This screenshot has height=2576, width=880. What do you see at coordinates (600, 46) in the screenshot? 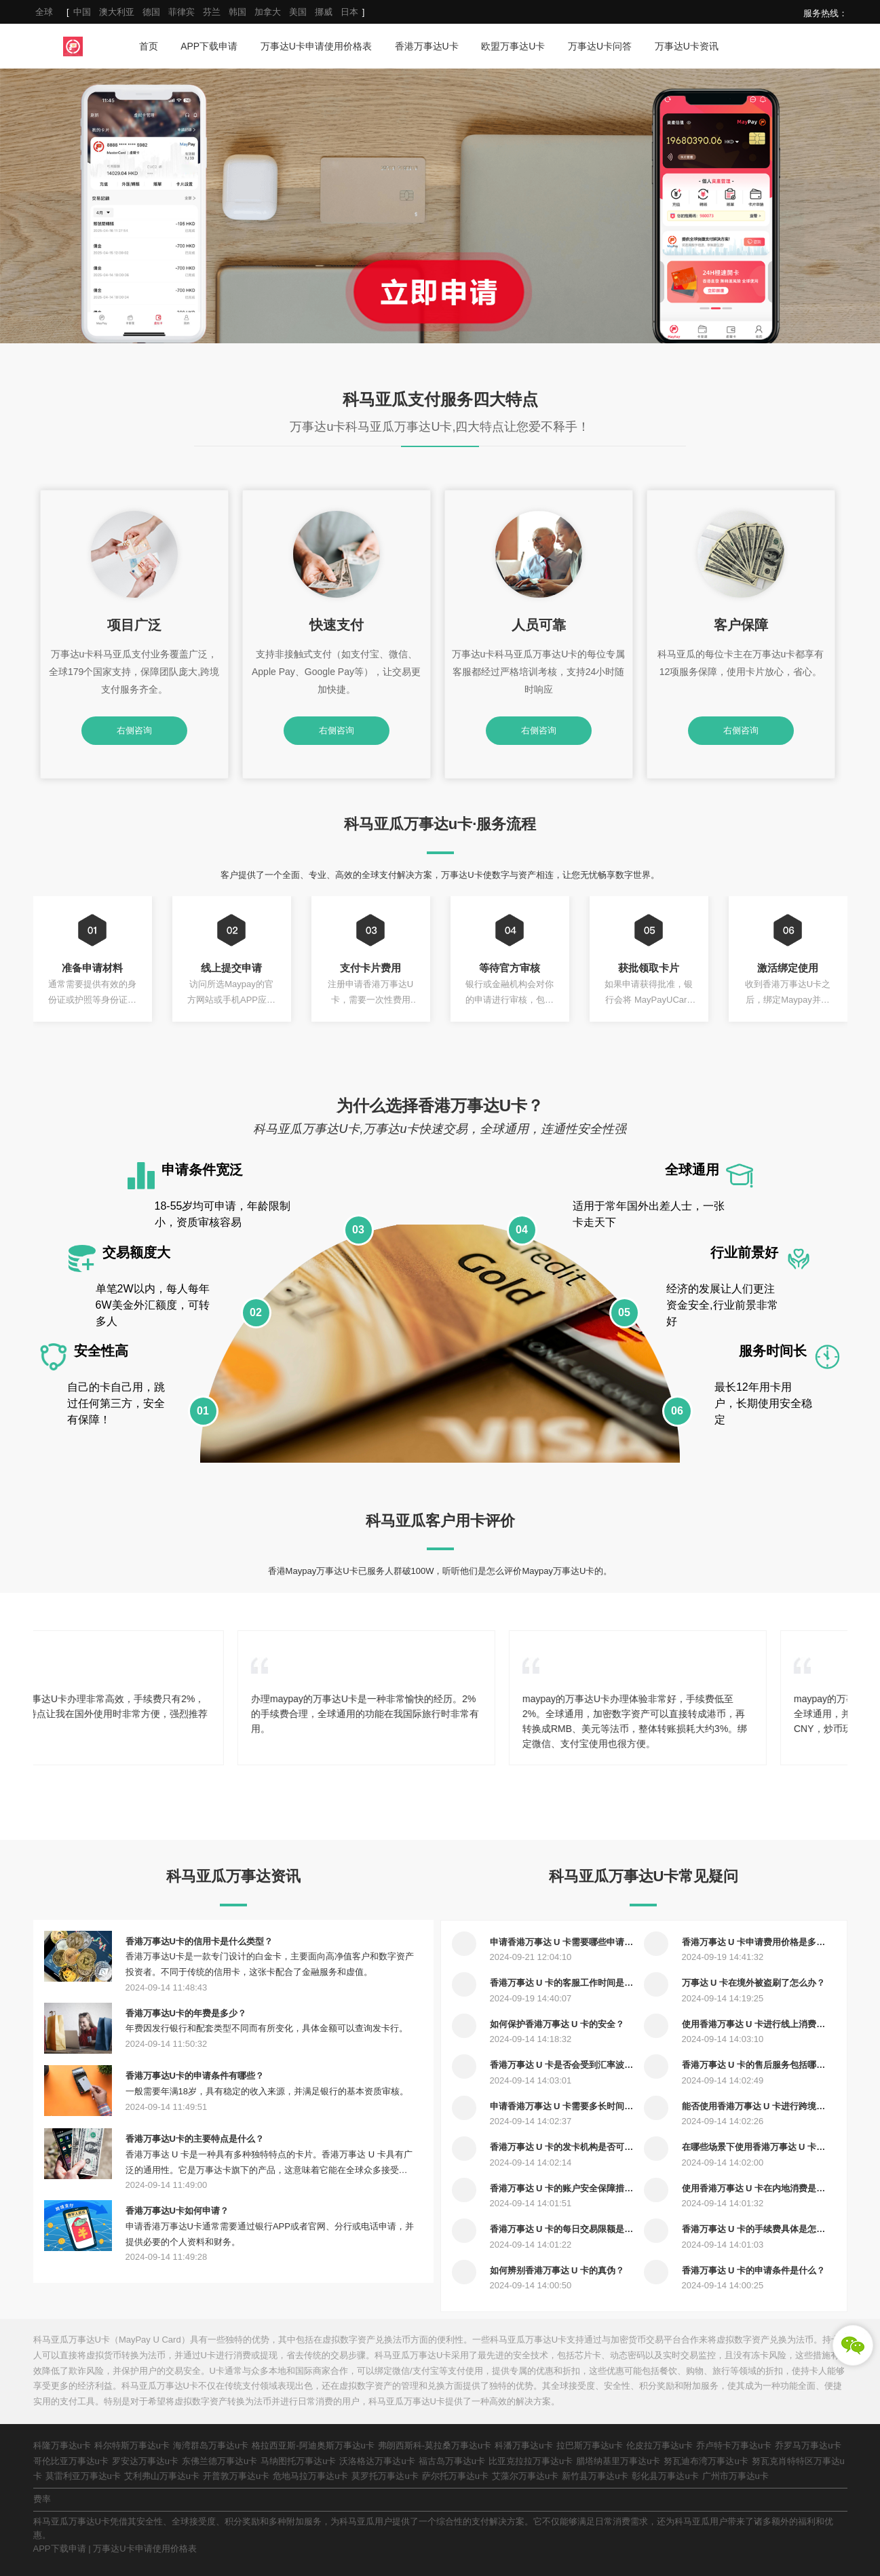
I see `万事达U卡问答` at bounding box center [600, 46].